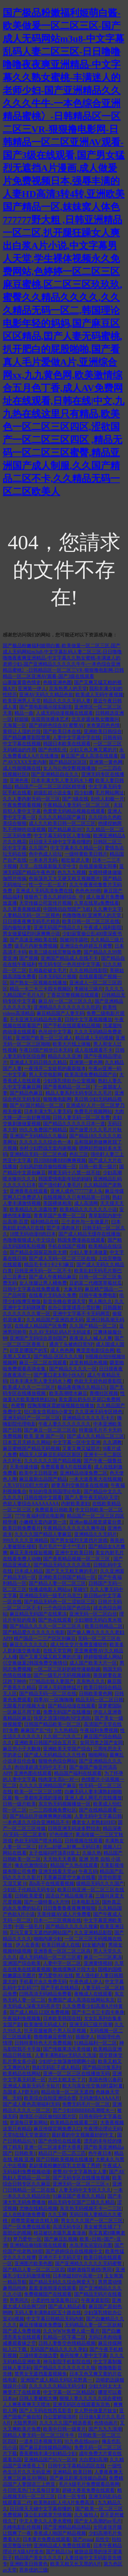 This screenshot has height=2576, width=128. Describe the element at coordinates (15, 725) in the screenshot. I see `天海翼一区` at that location.